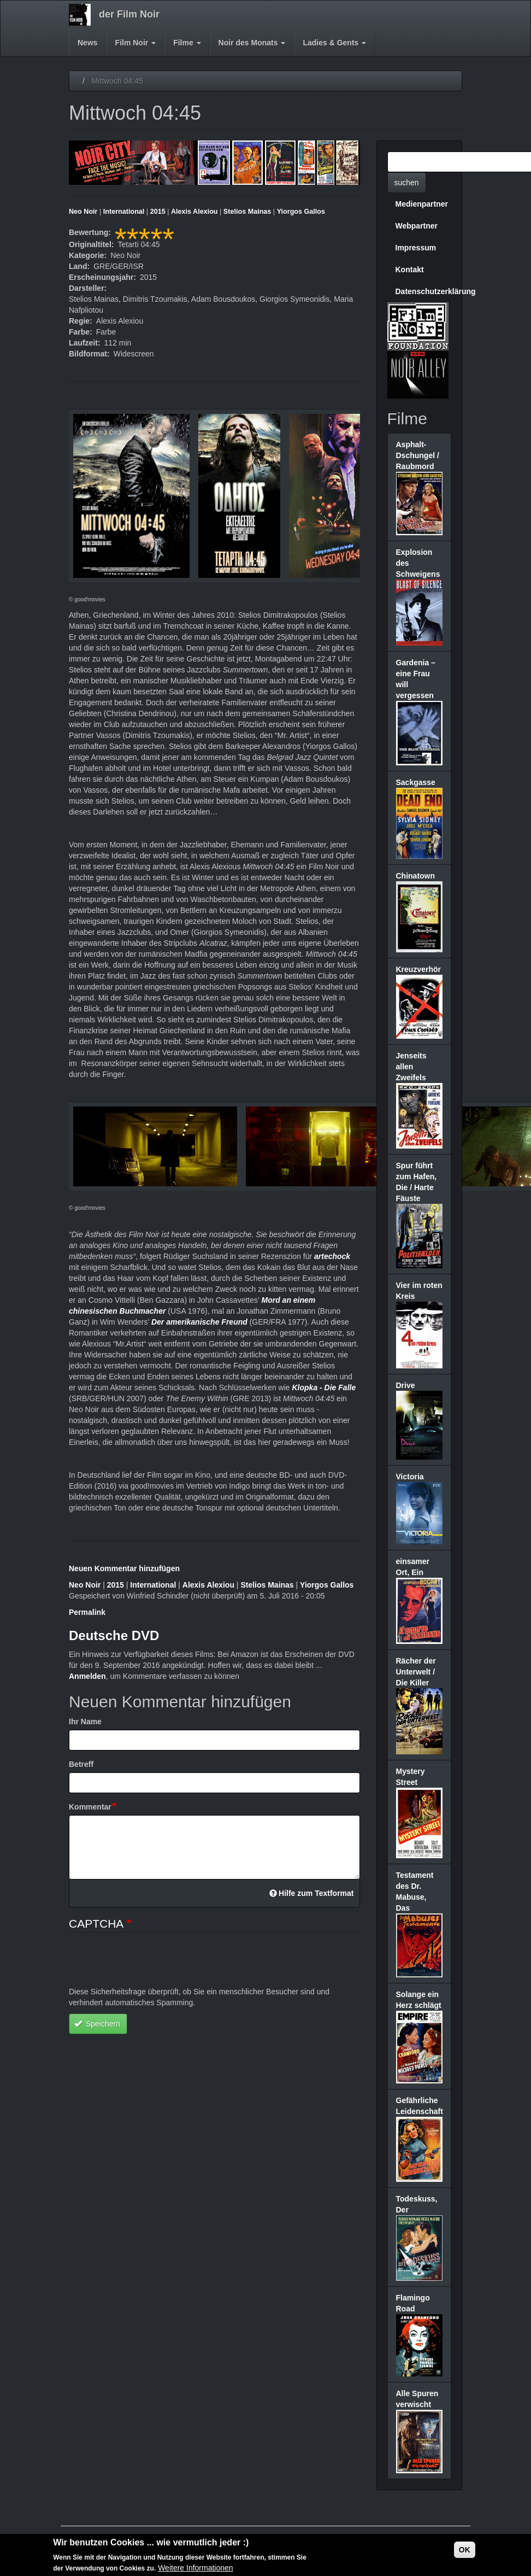  Describe the element at coordinates (334, 42) in the screenshot. I see `Ladies & Gents` at that location.